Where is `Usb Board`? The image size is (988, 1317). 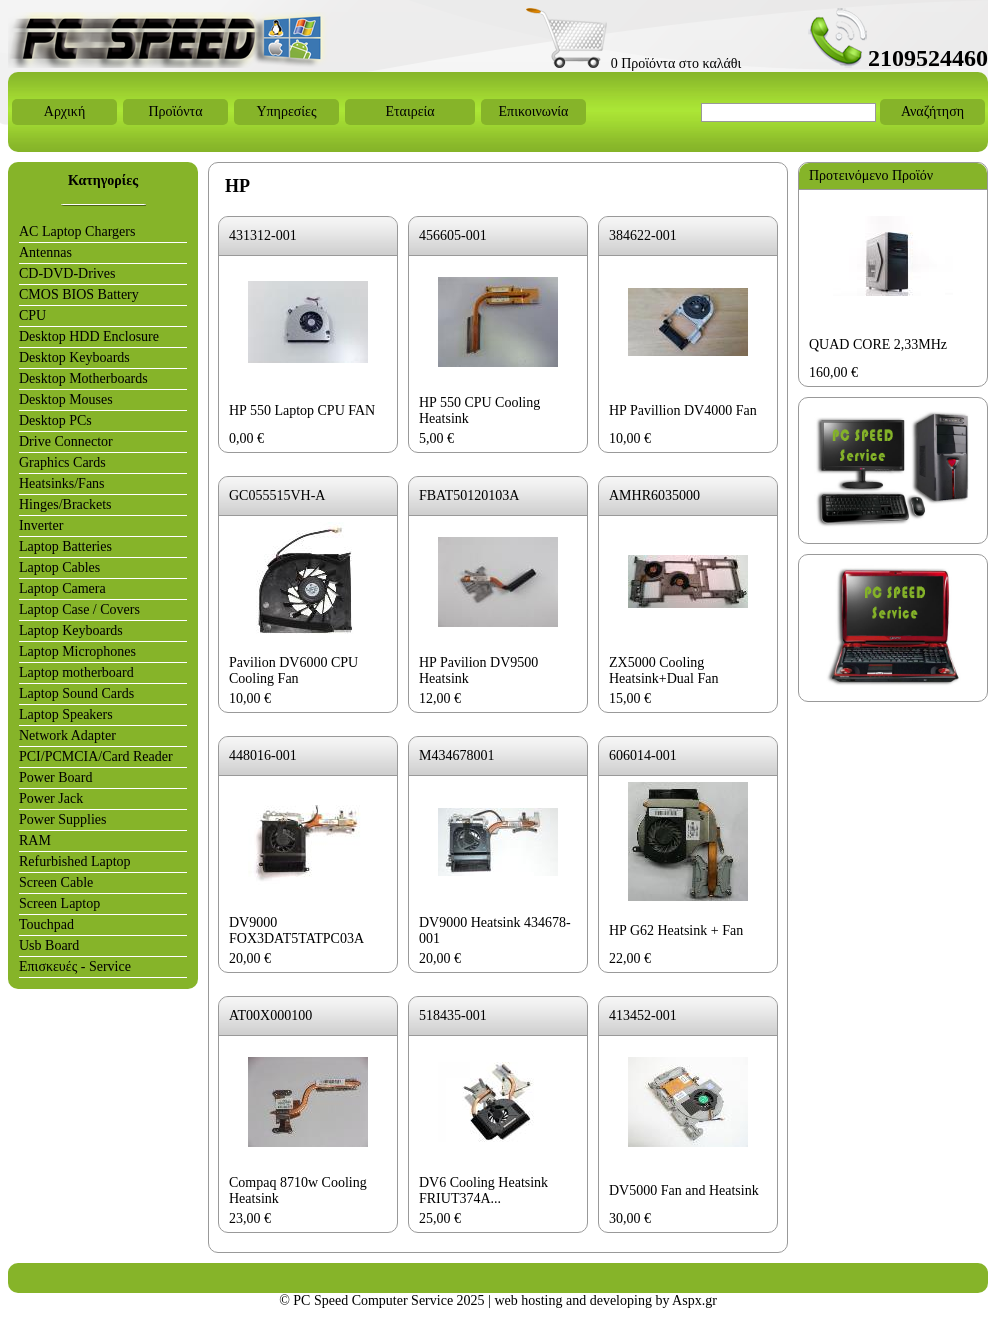
Usb Board is located at coordinates (49, 945).